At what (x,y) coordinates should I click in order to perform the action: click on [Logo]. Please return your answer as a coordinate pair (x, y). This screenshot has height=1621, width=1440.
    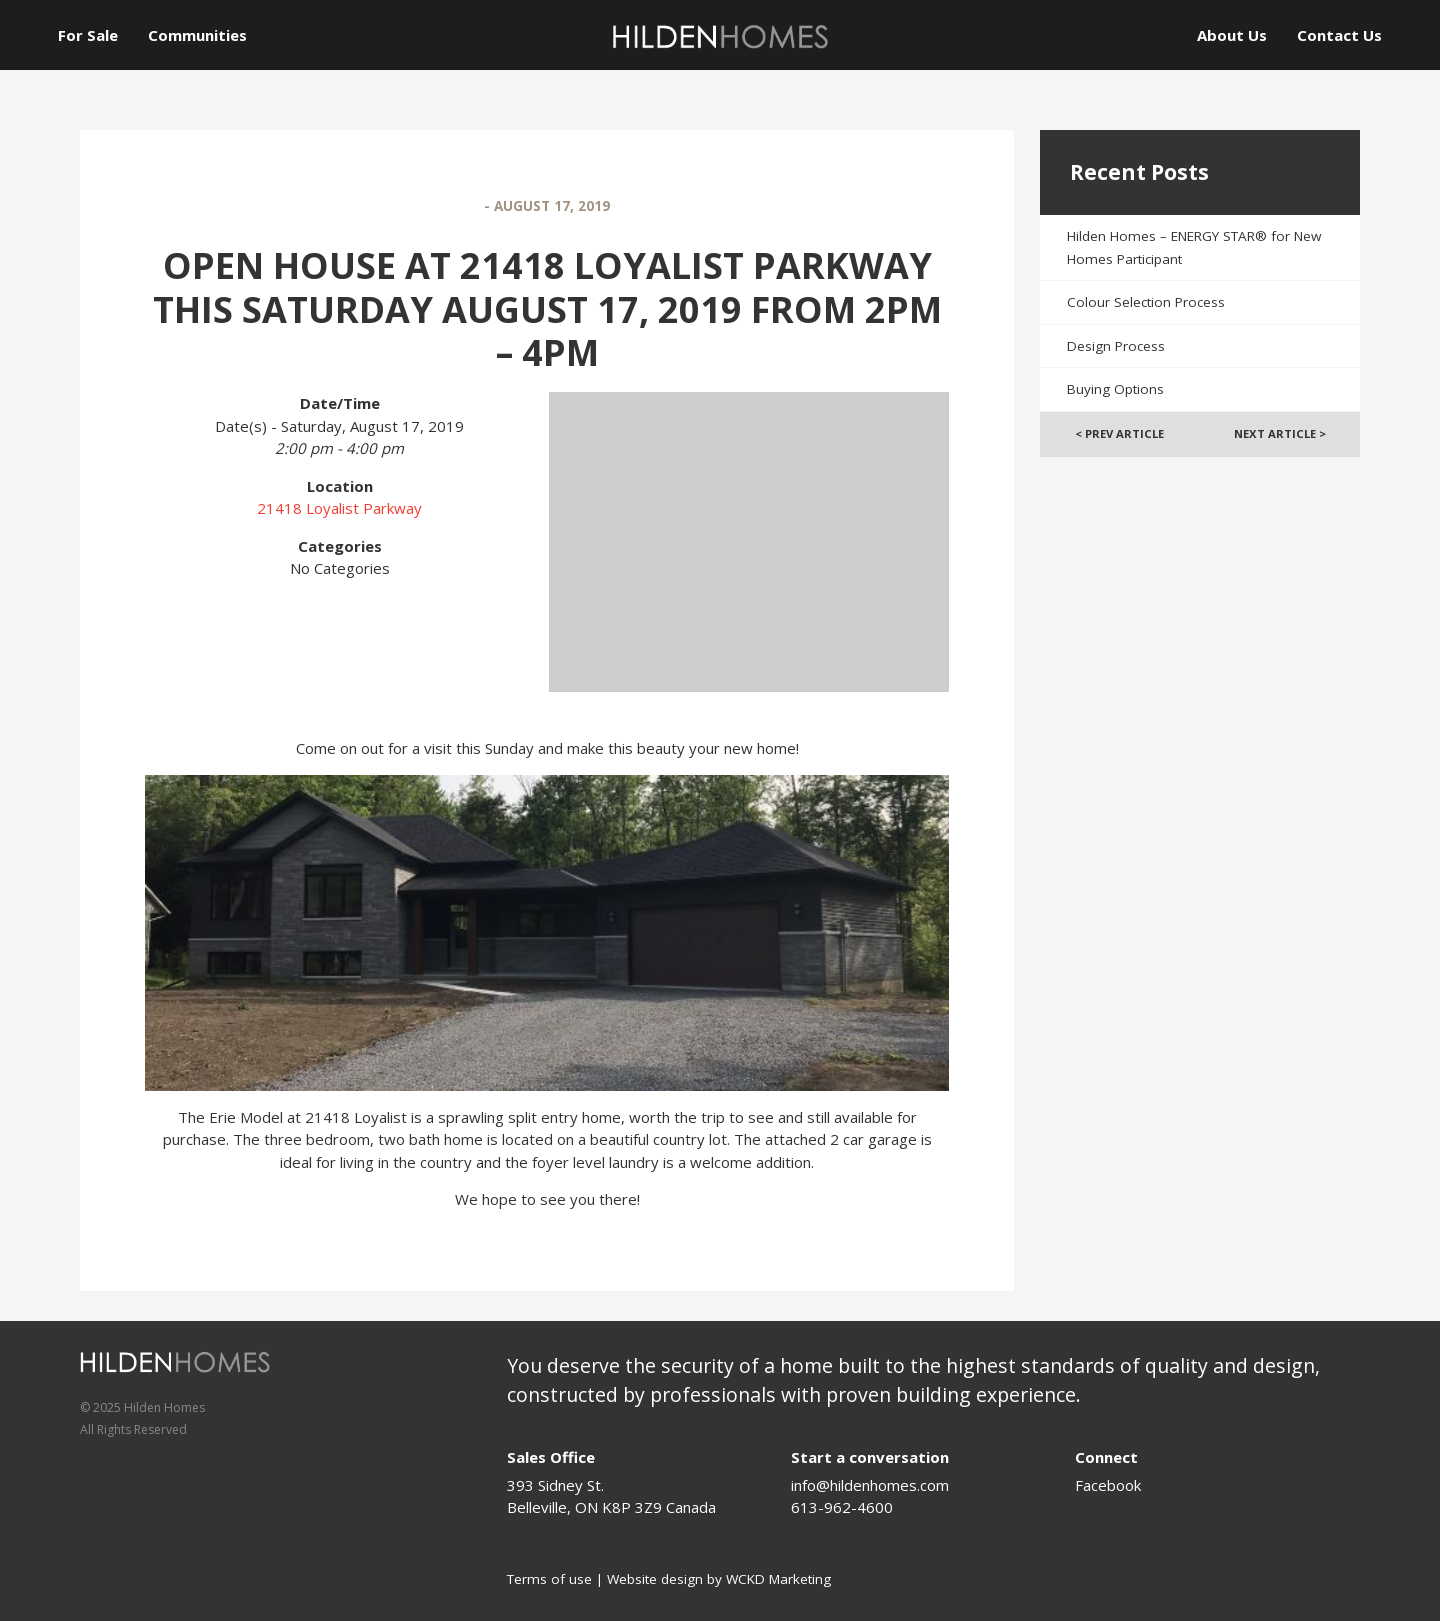
    Looking at the image, I should click on (720, 36).